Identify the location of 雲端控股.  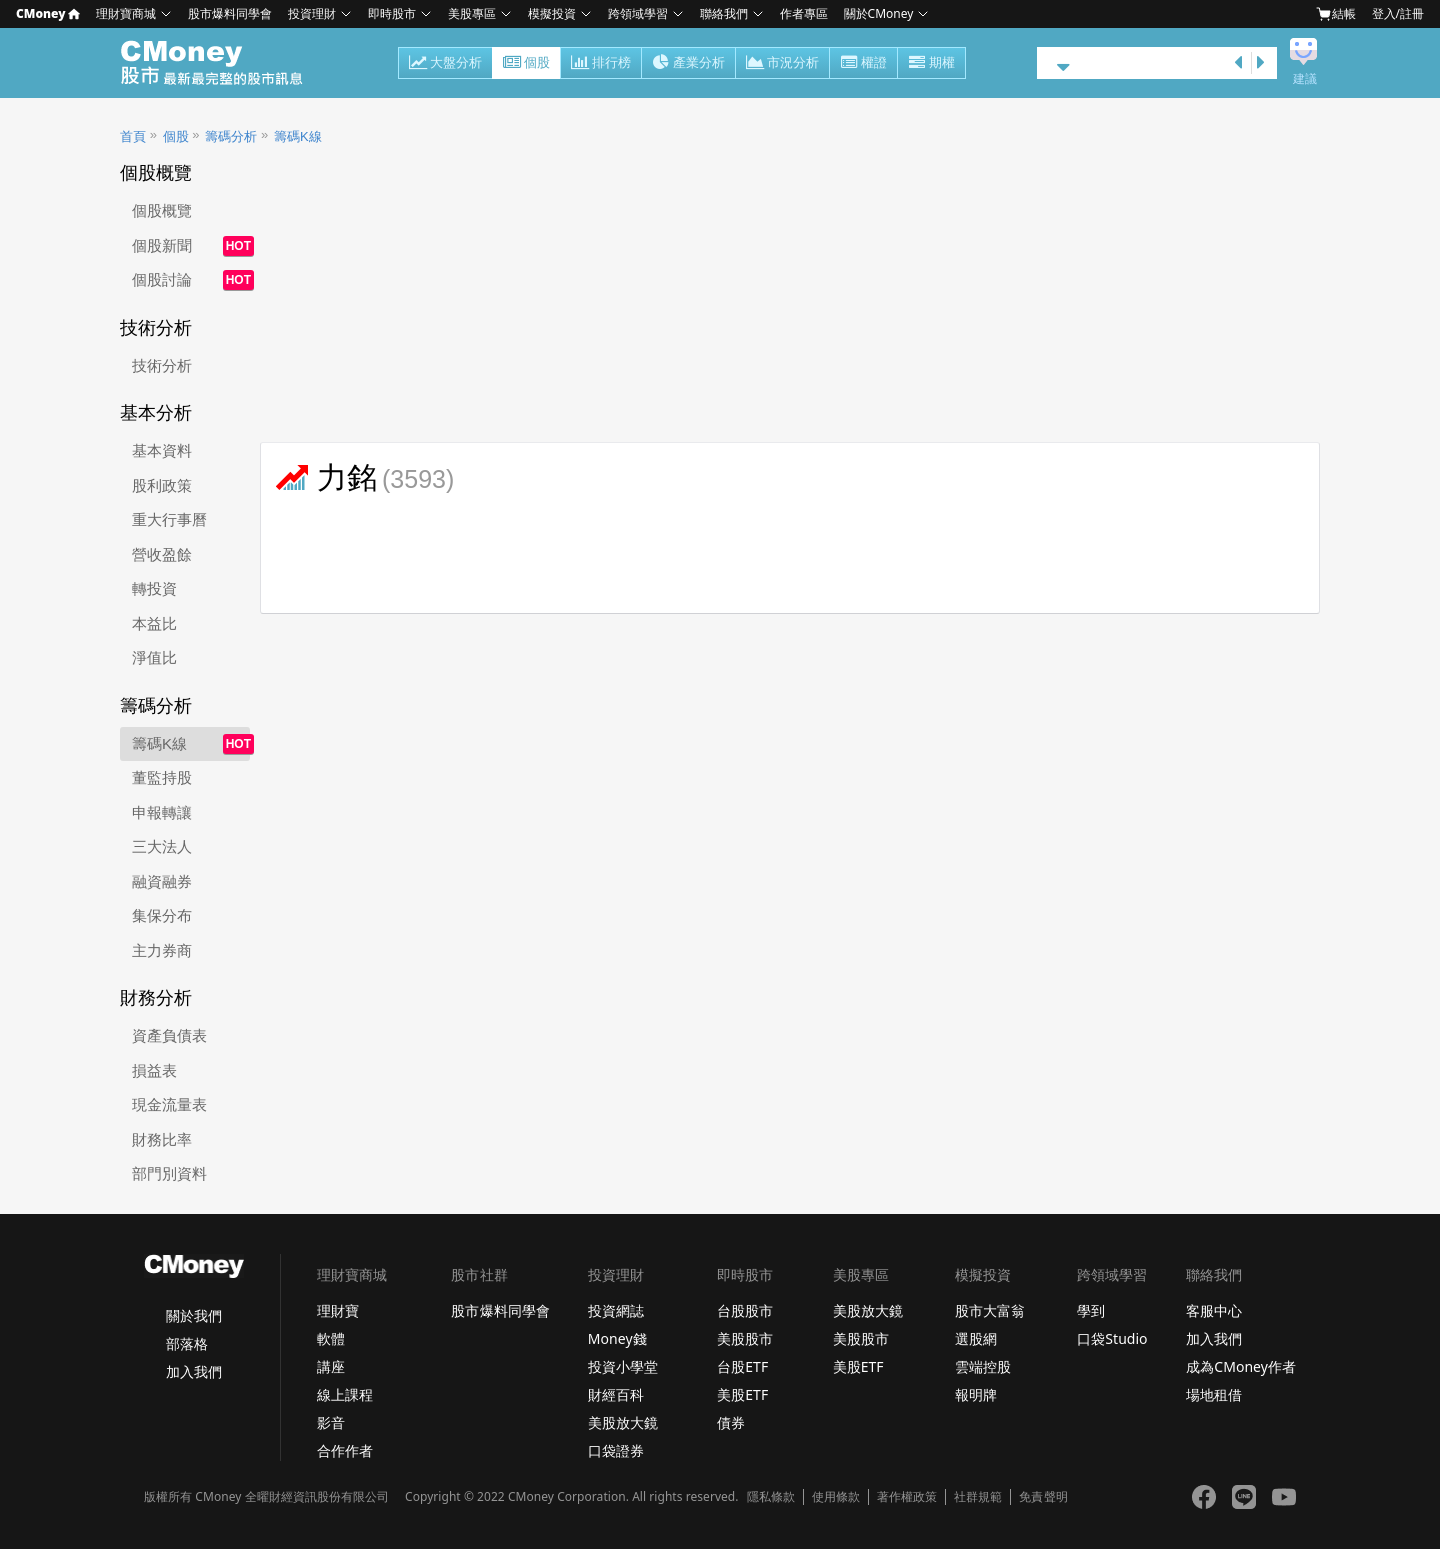
(983, 1366).